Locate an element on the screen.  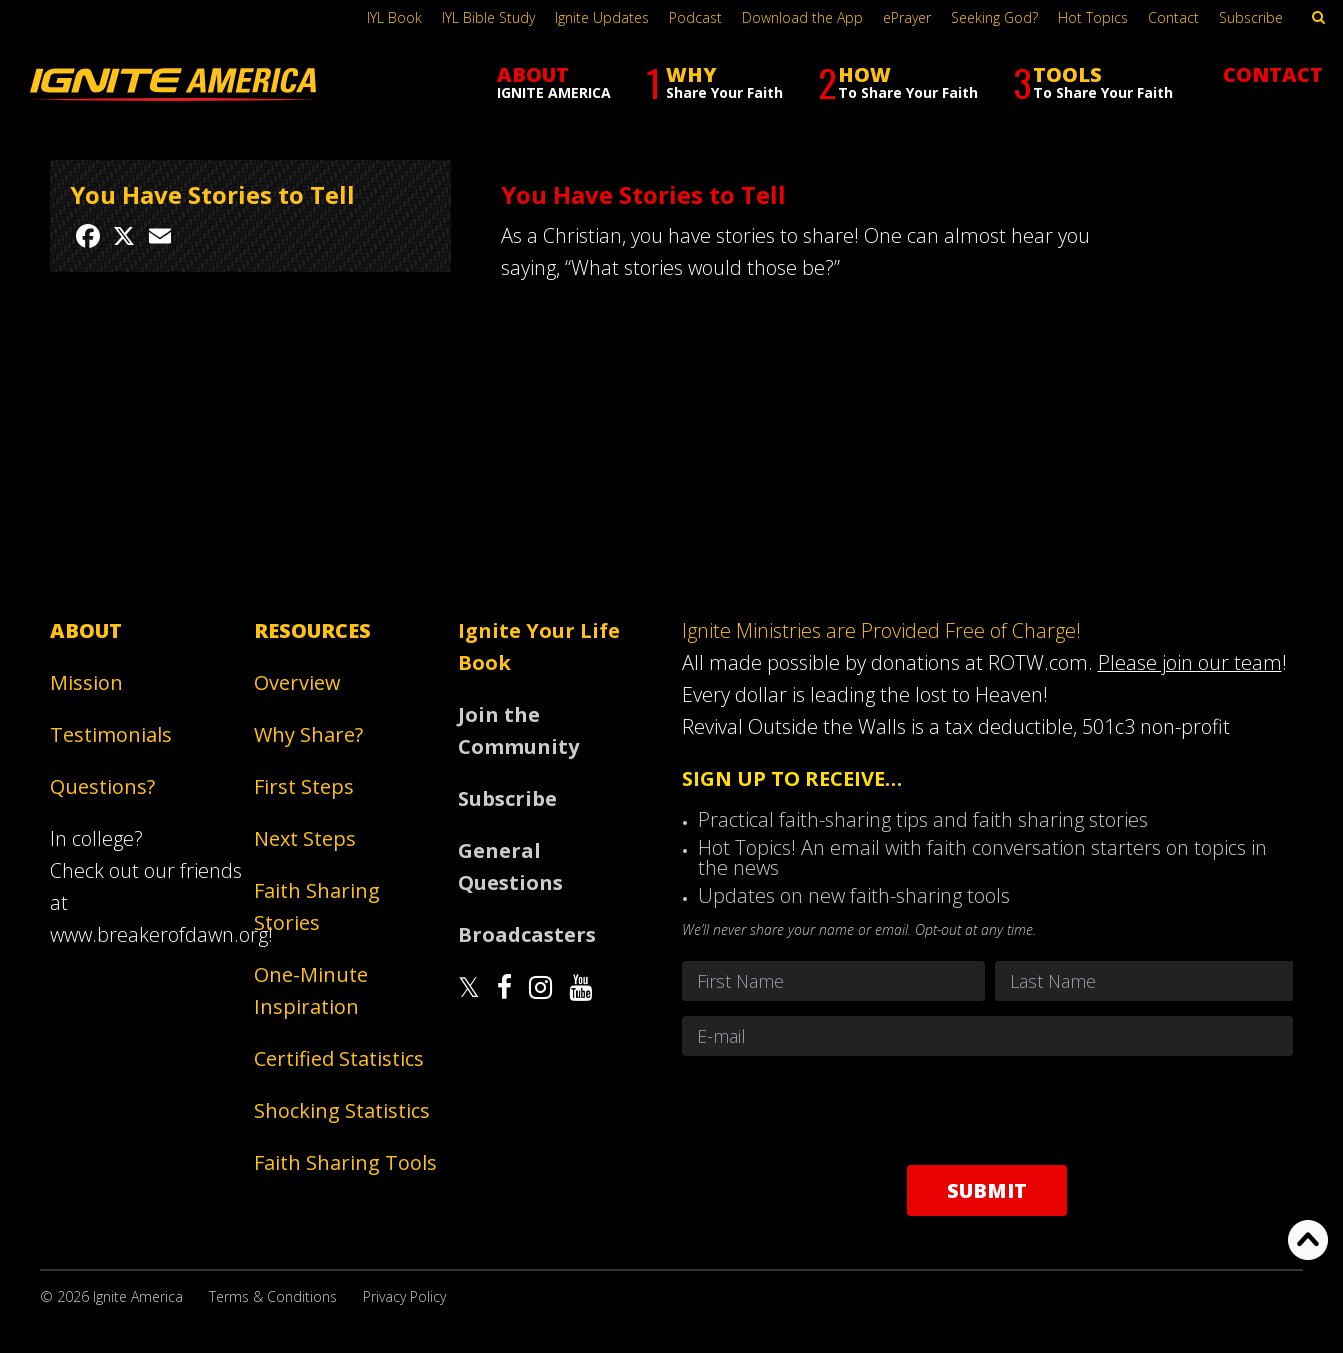
Shocking Statistics is located at coordinates (342, 1110).